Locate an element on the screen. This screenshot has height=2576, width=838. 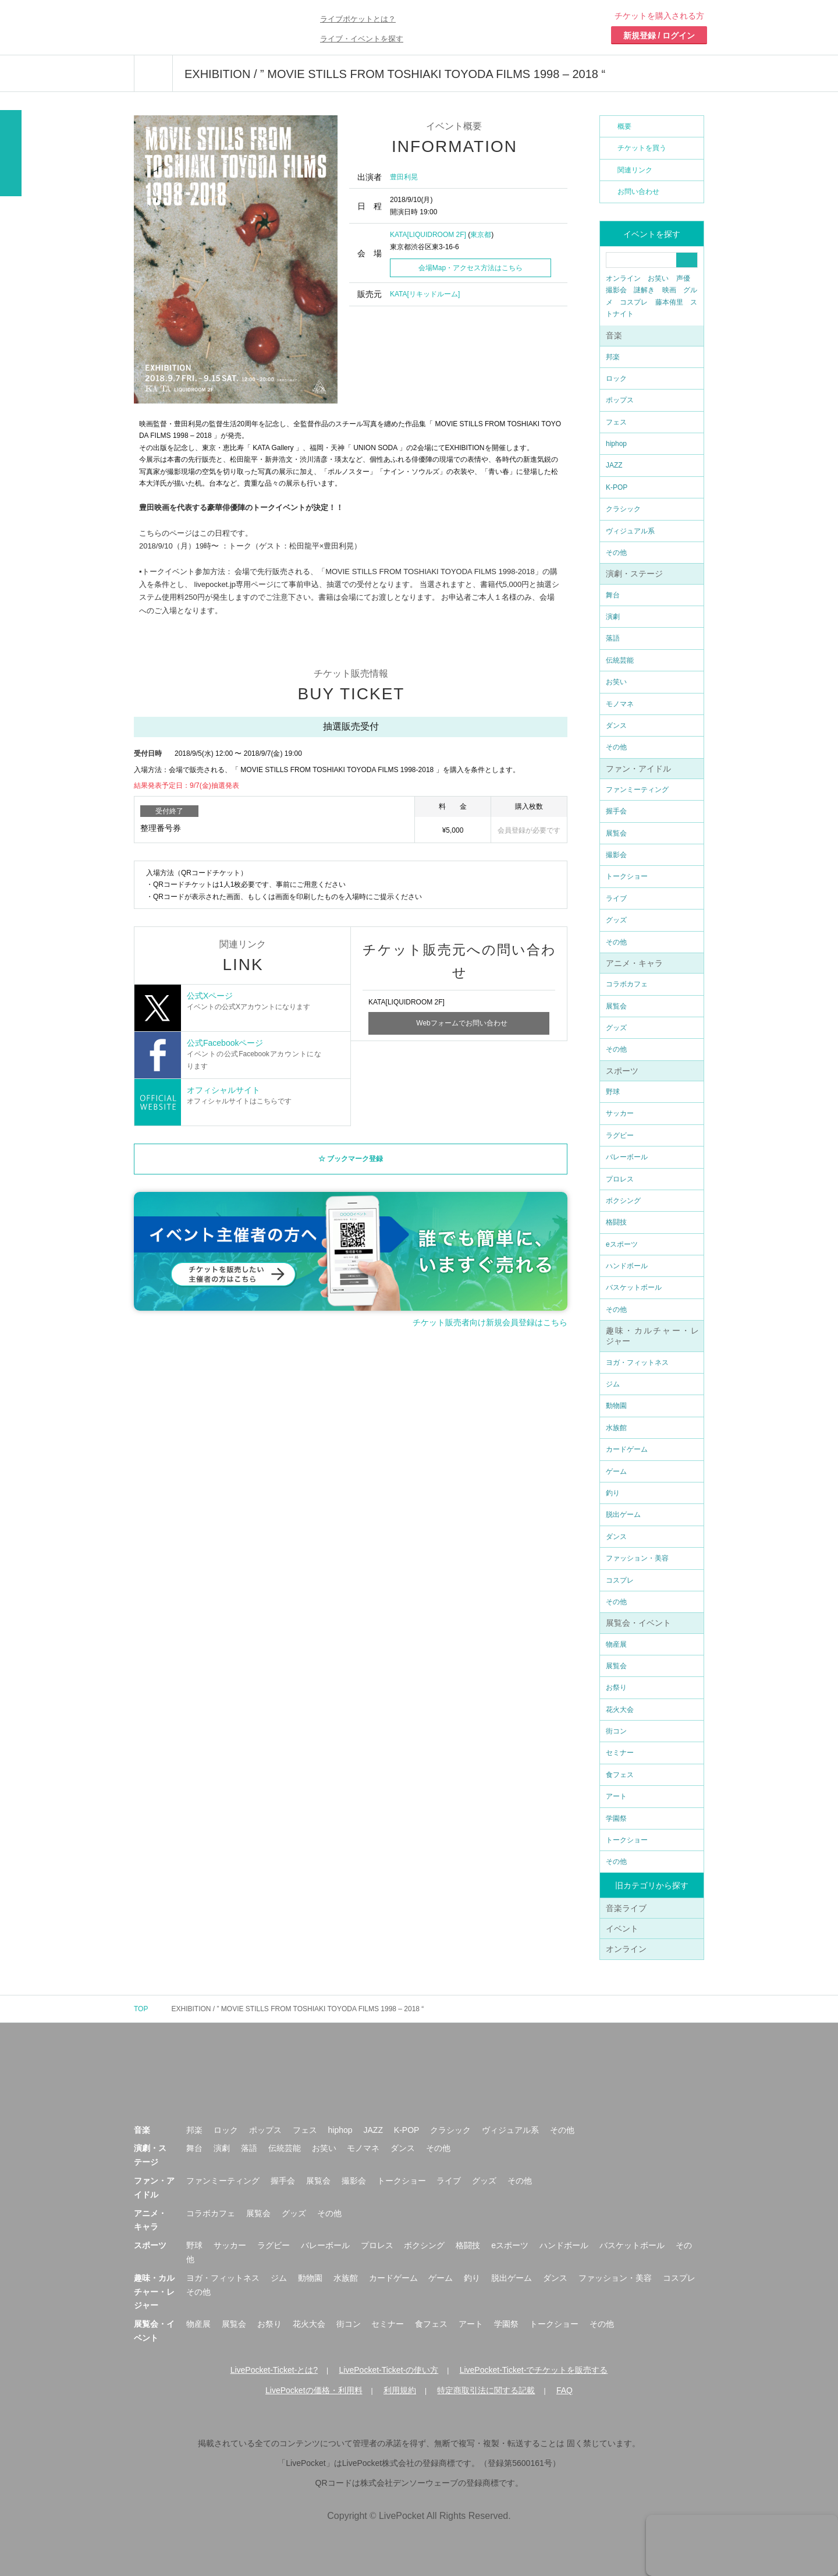
ラグビー is located at coordinates (620, 1135).